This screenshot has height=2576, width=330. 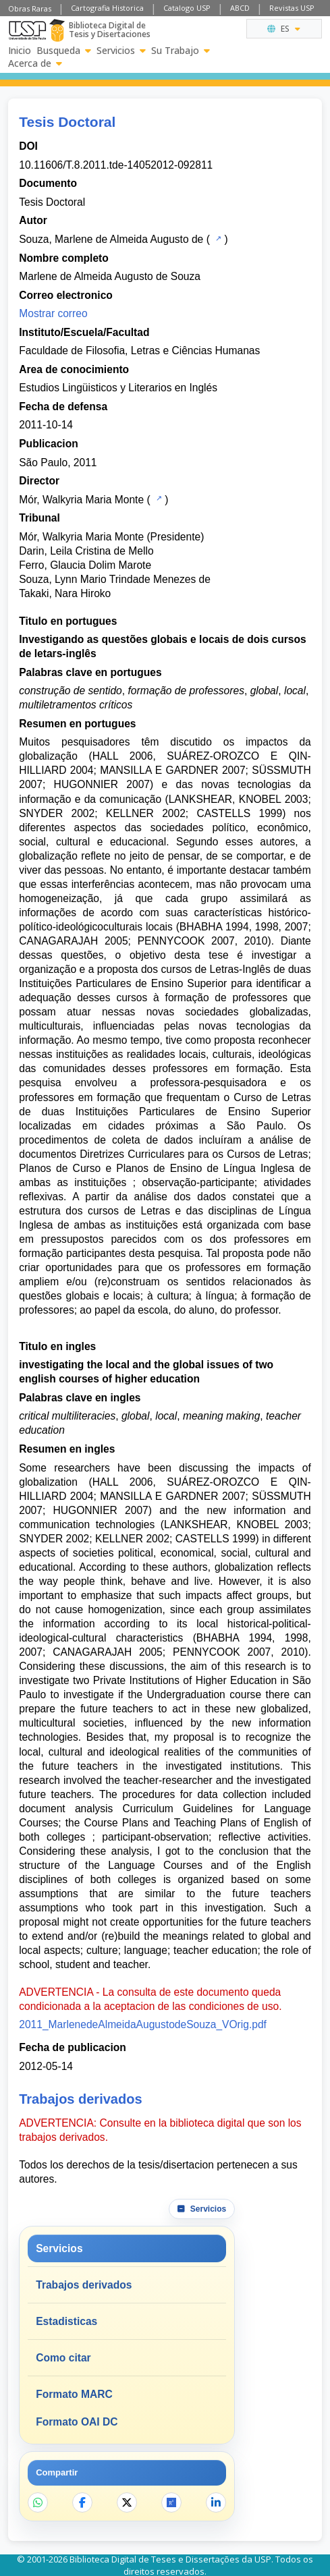 I want to click on Revistas USP, so click(x=291, y=7).